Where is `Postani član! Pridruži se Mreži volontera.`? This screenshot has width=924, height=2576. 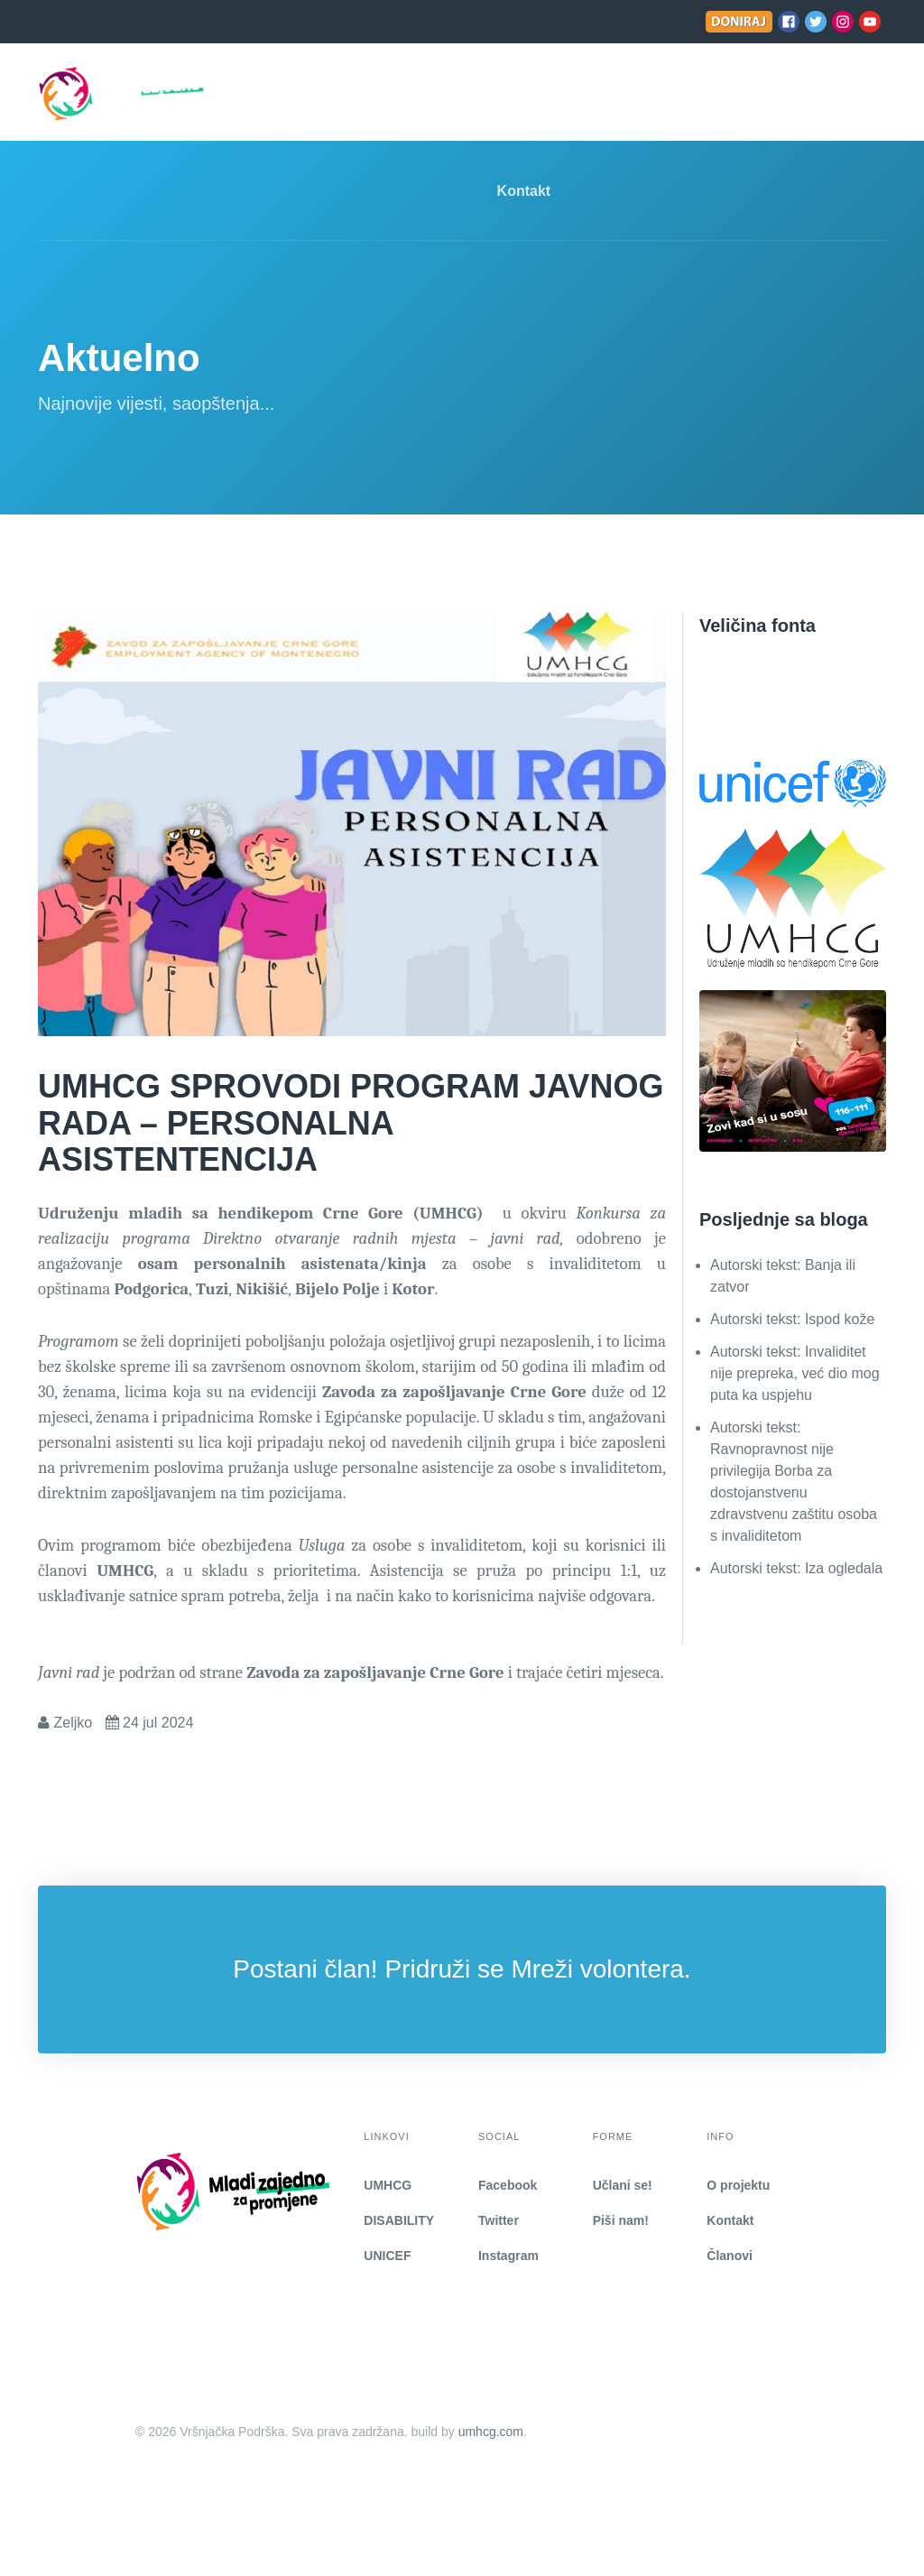 Postani član! Pridruži se Mreži volontera. is located at coordinates (461, 1969).